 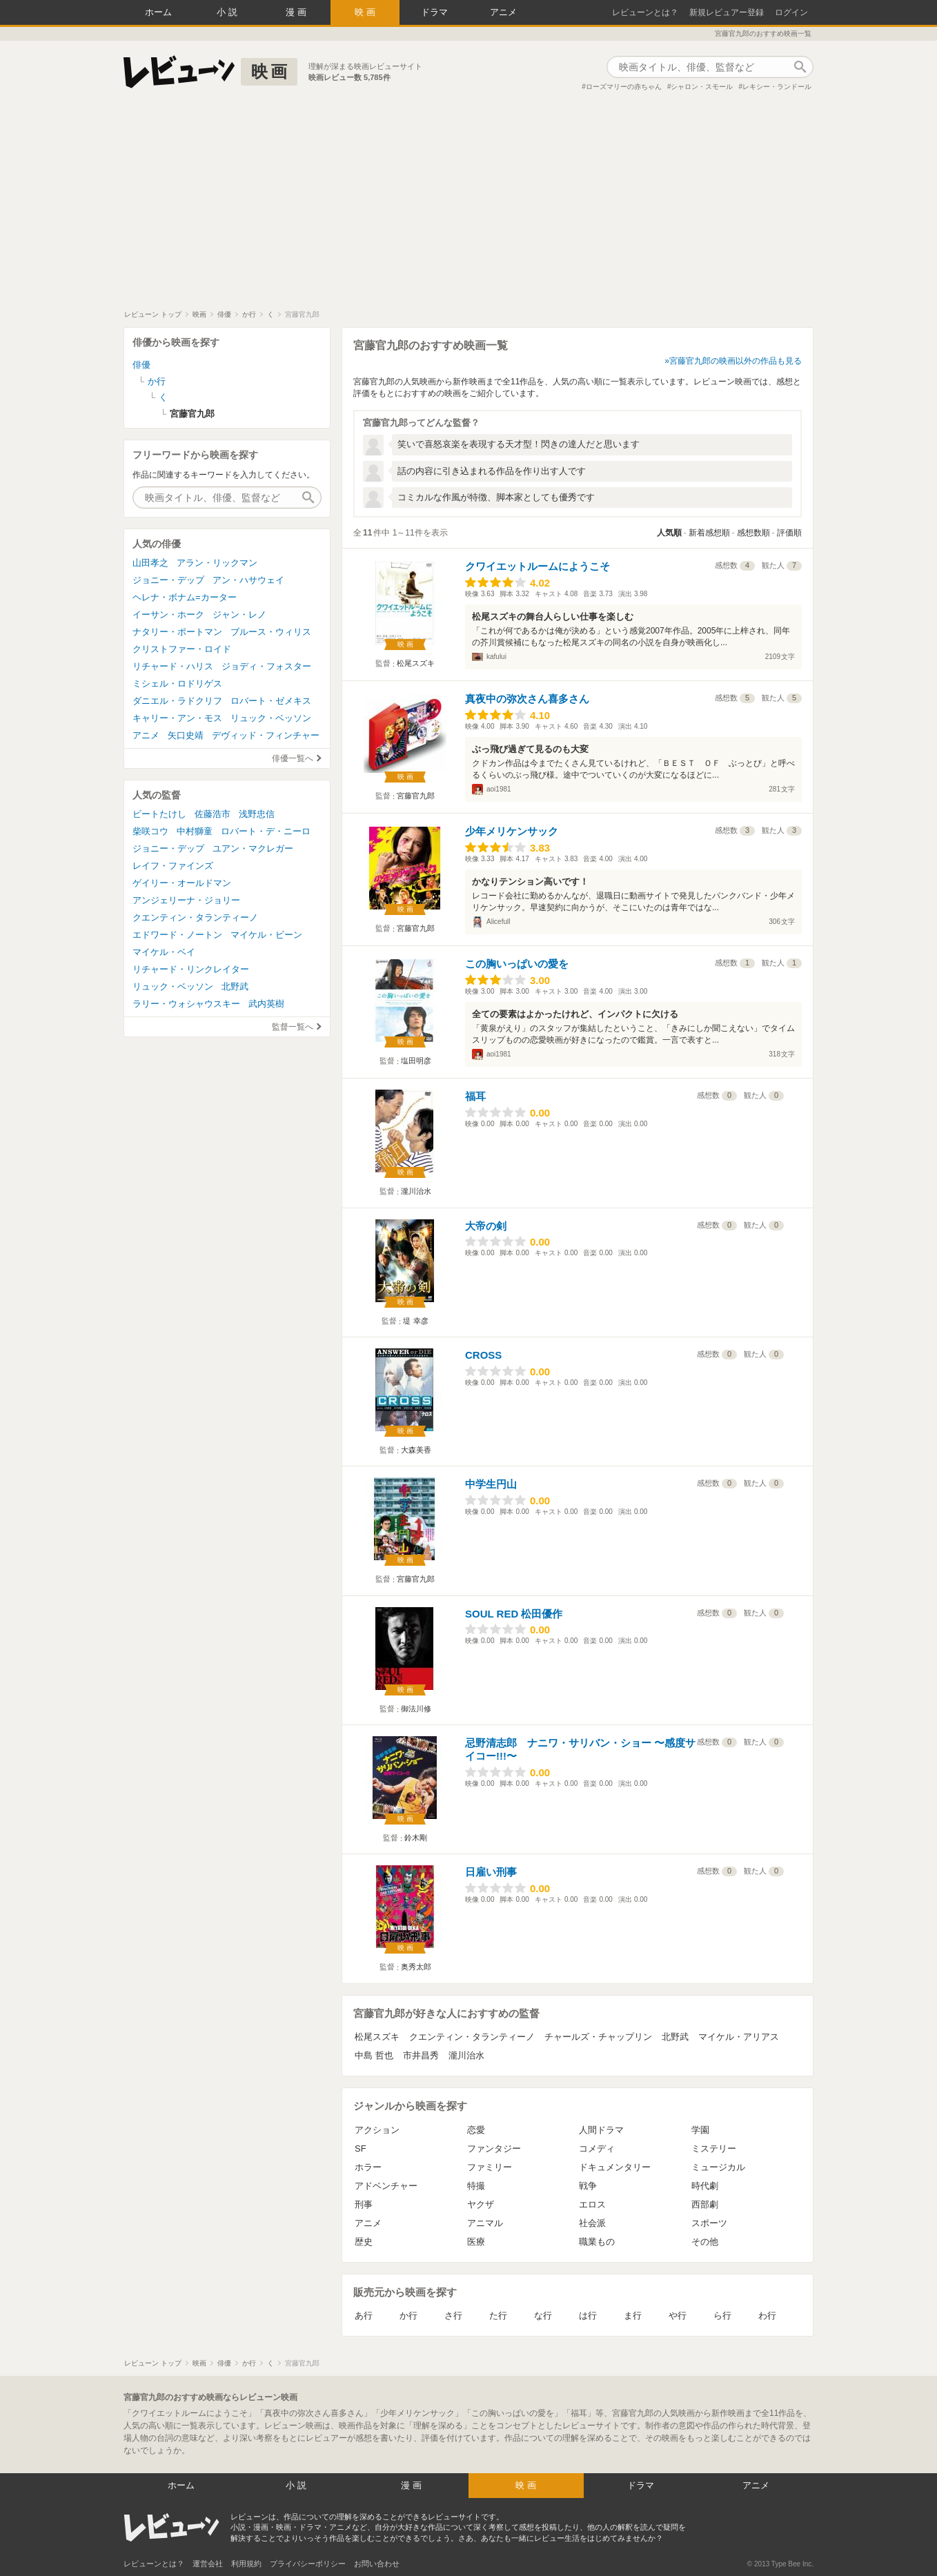 I want to click on 松尾スズキ, so click(x=416, y=663).